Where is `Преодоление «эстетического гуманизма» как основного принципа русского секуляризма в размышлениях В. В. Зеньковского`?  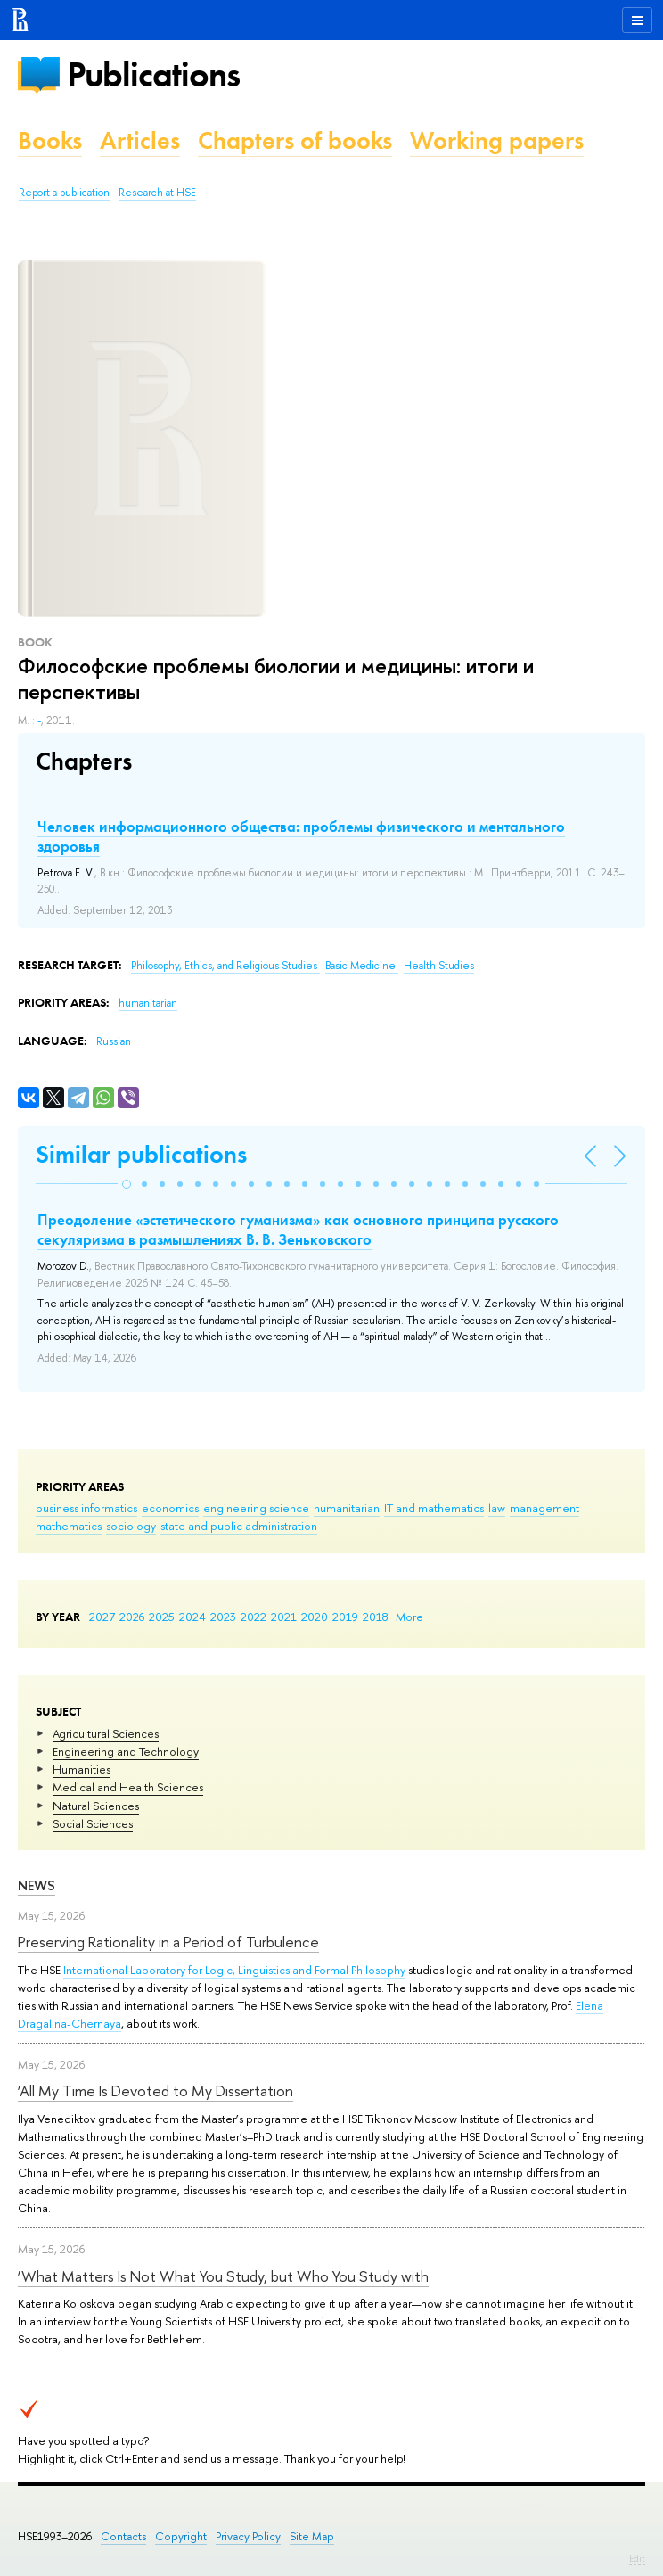 Преодоление «эстетического гуманизма» как основного принципа русского секуляризма в размышлениях В. В. Зеньковского is located at coordinates (298, 1229).